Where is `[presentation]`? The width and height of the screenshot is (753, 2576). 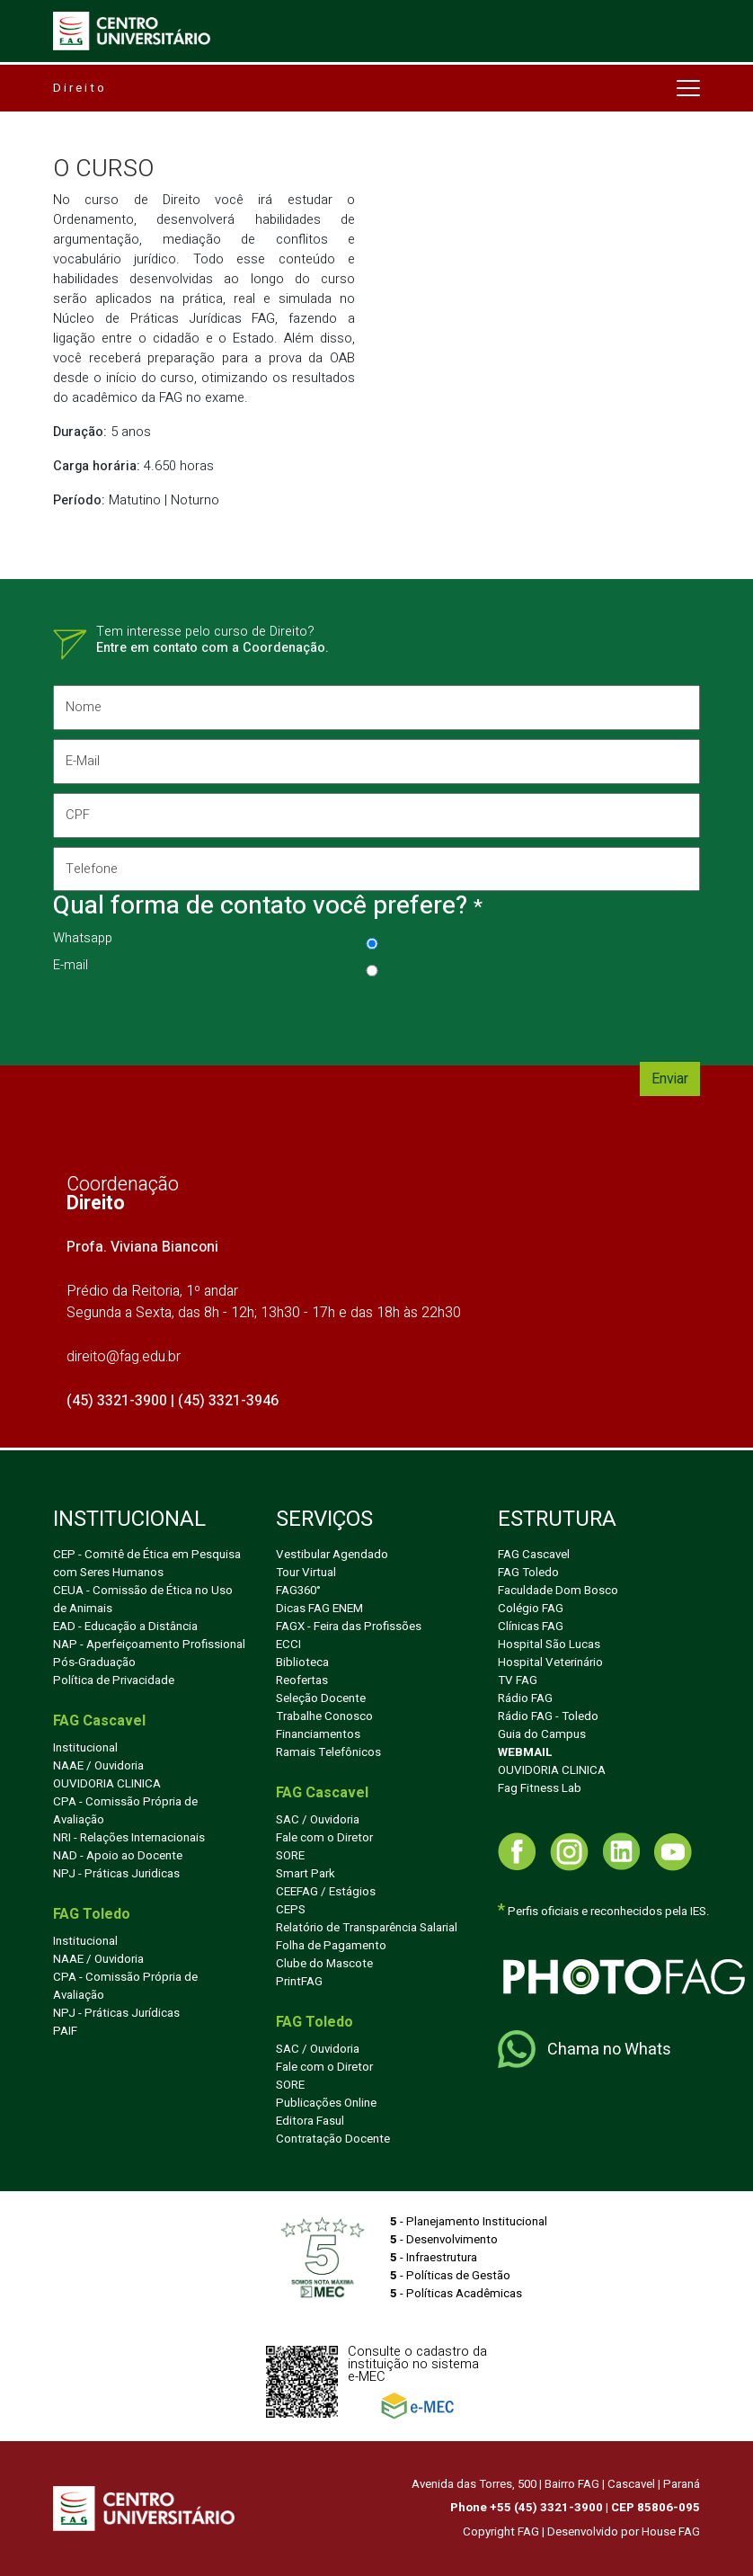
[presentation] is located at coordinates (189, 1018).